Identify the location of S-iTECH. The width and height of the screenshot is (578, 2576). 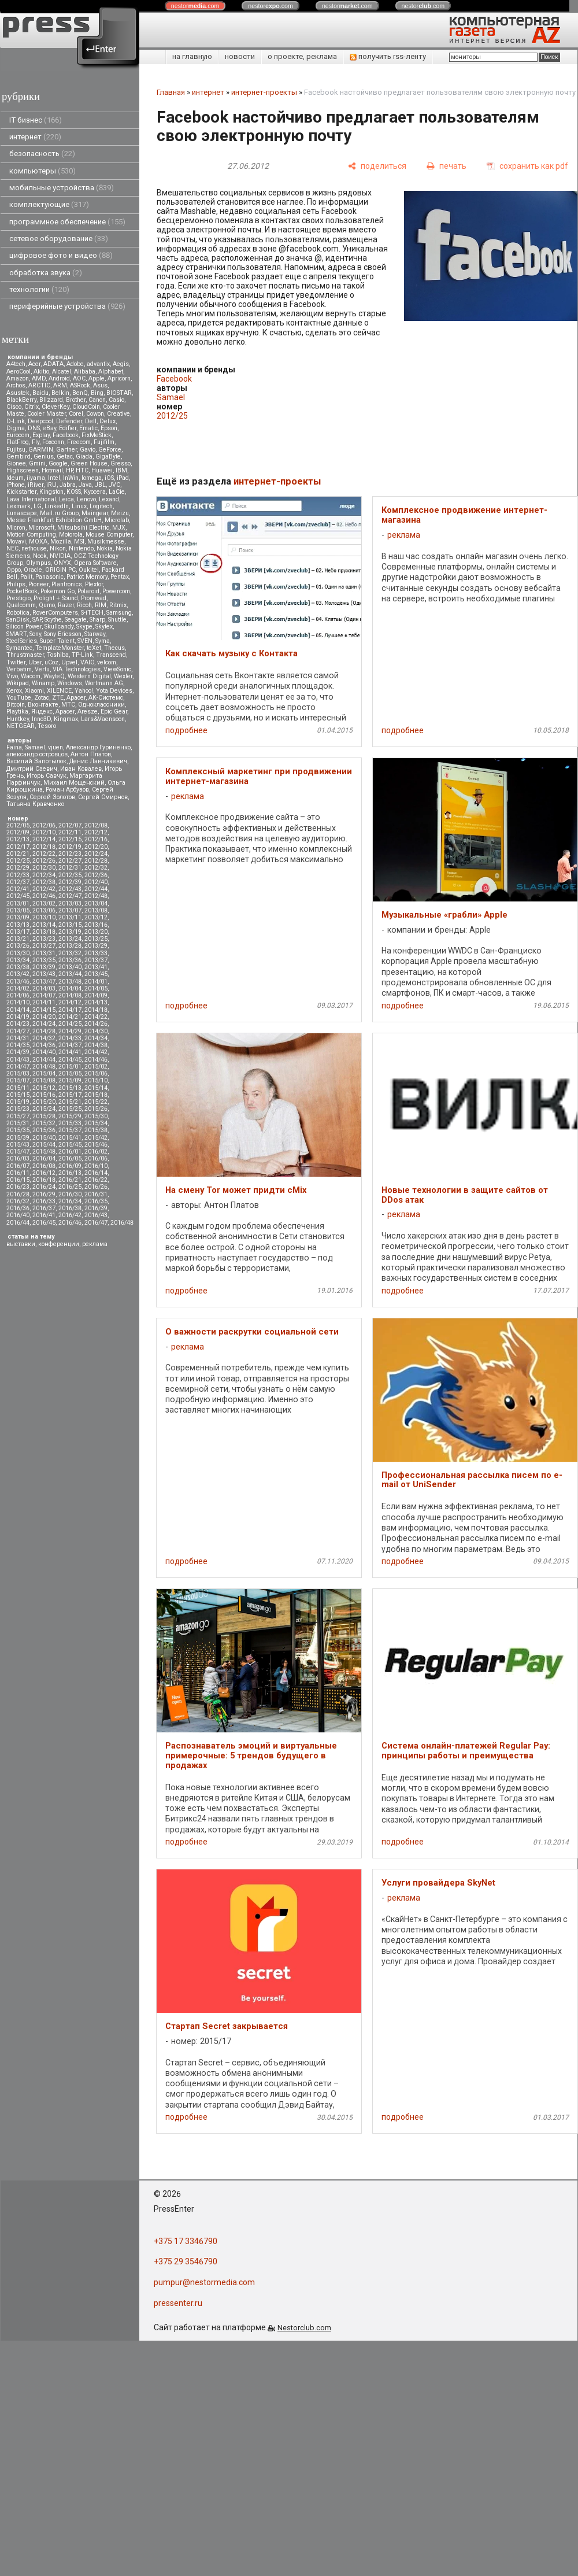
(92, 612).